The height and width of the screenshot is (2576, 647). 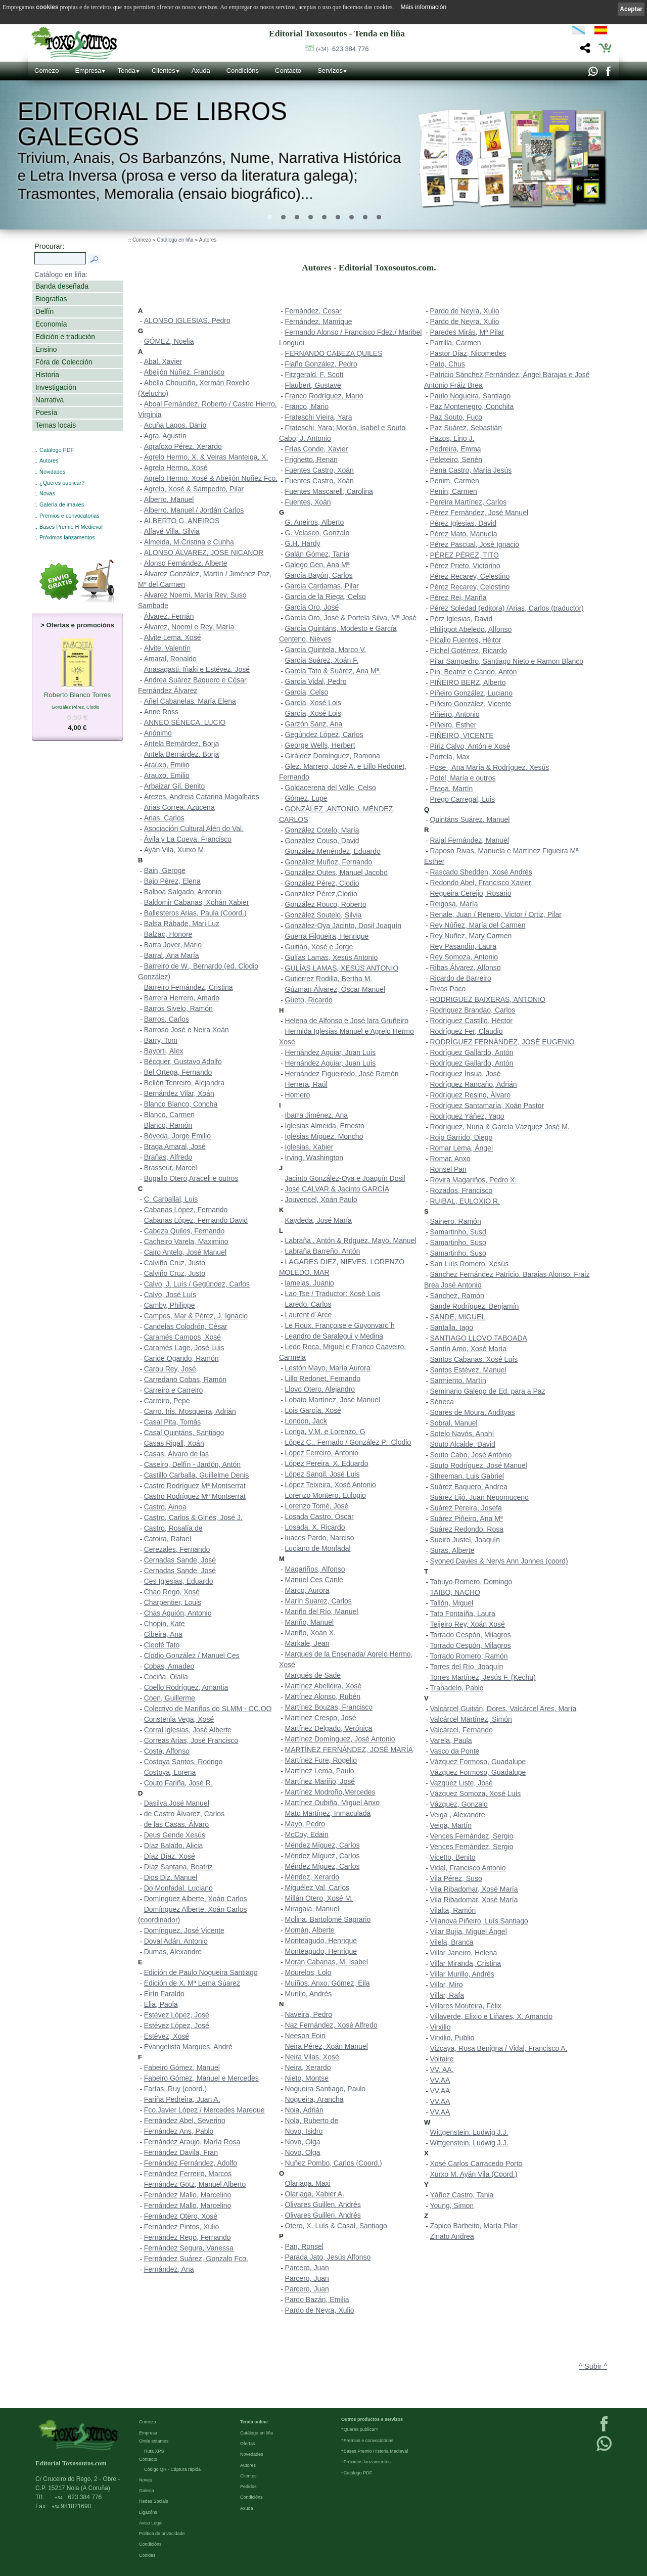 What do you see at coordinates (309, 1283) in the screenshot?
I see `lamelas, Juanjo` at bounding box center [309, 1283].